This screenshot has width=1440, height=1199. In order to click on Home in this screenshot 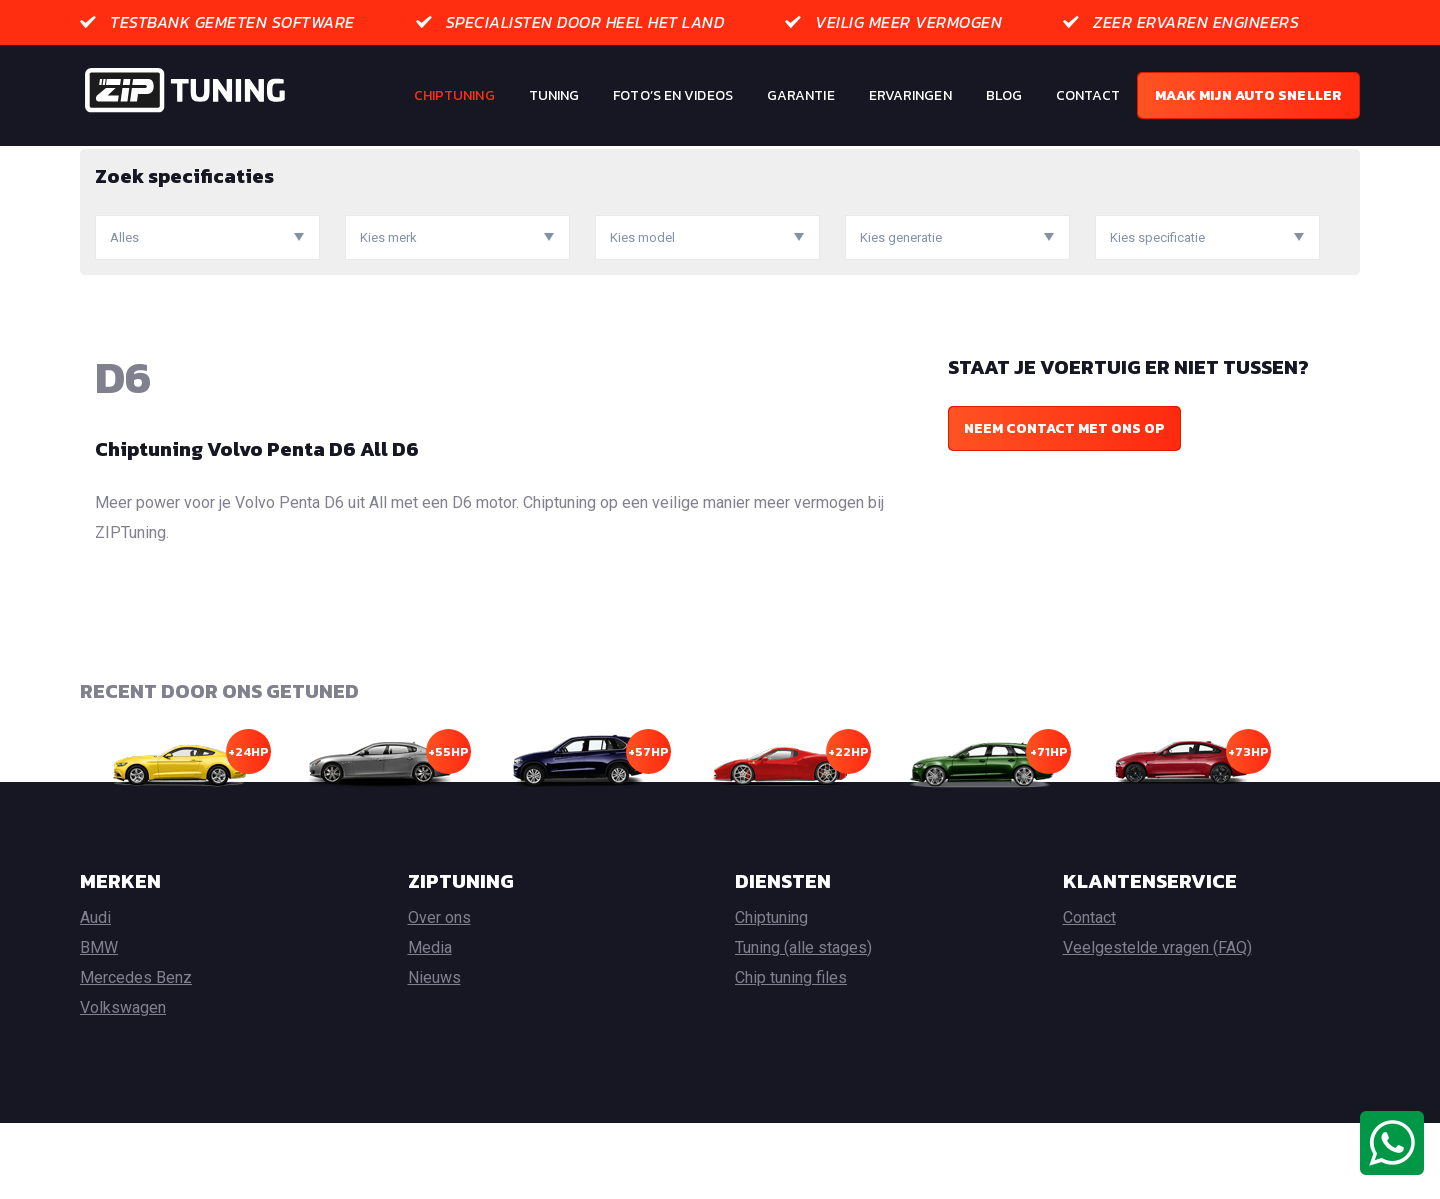, I will do `click(99, 160)`.